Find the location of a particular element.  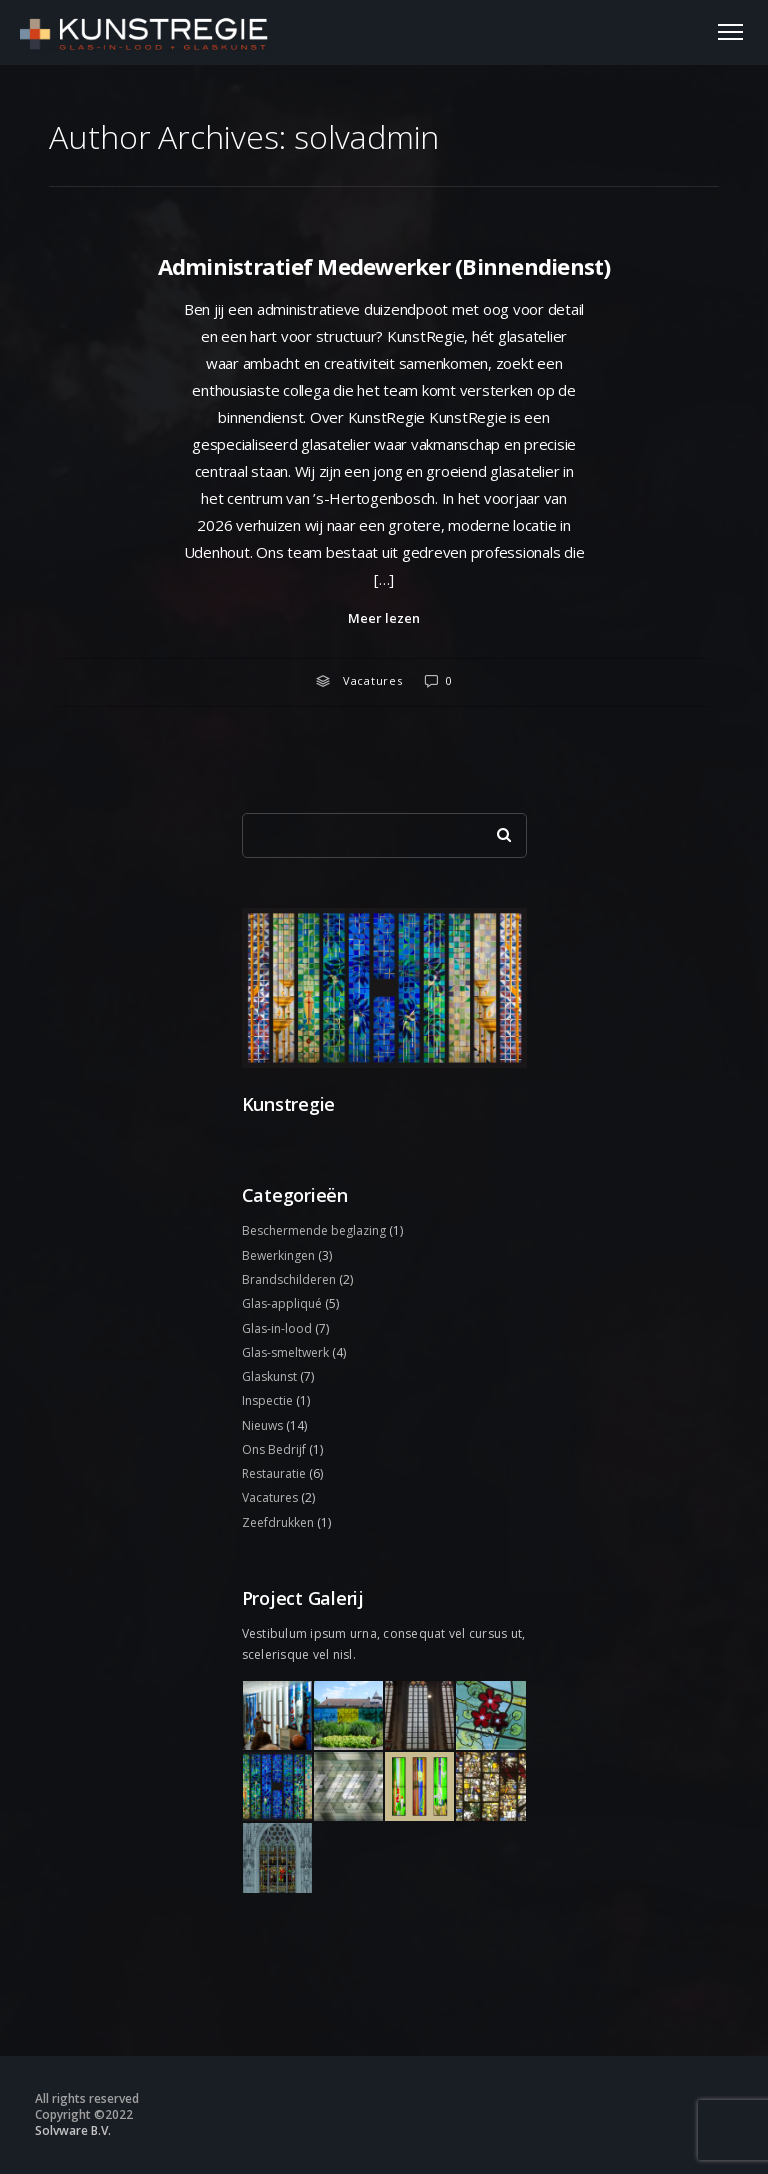

Bewerkingen is located at coordinates (278, 1255).